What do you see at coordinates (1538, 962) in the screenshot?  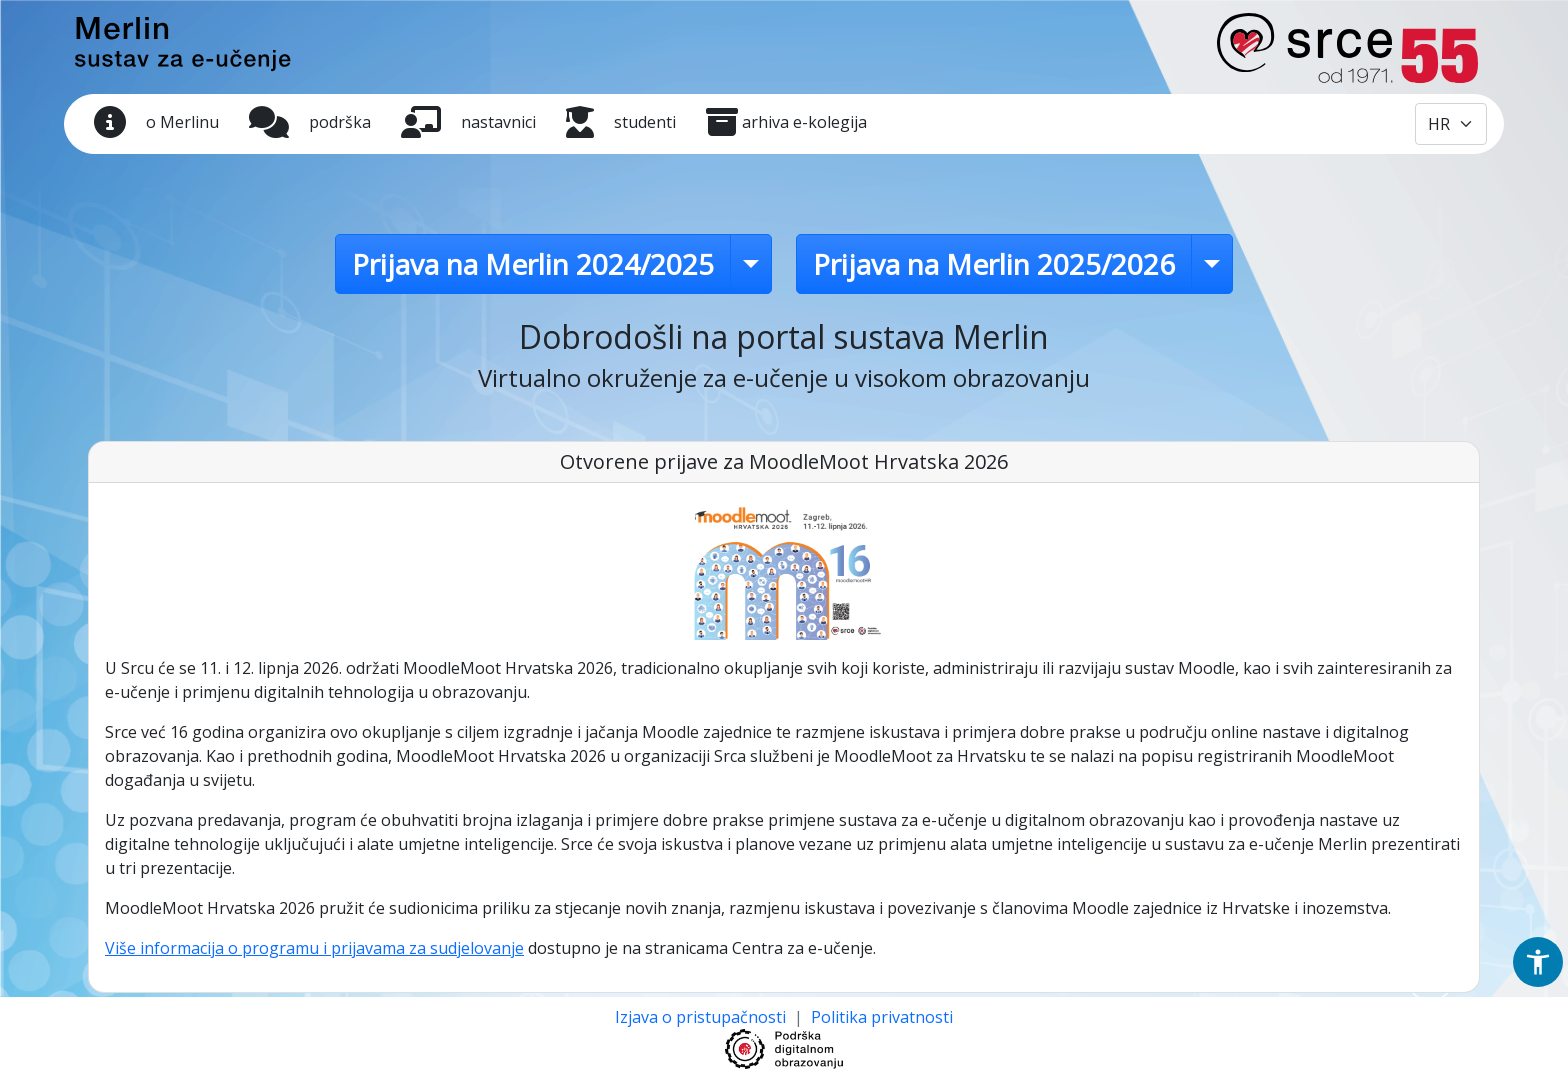 I see `[button]` at bounding box center [1538, 962].